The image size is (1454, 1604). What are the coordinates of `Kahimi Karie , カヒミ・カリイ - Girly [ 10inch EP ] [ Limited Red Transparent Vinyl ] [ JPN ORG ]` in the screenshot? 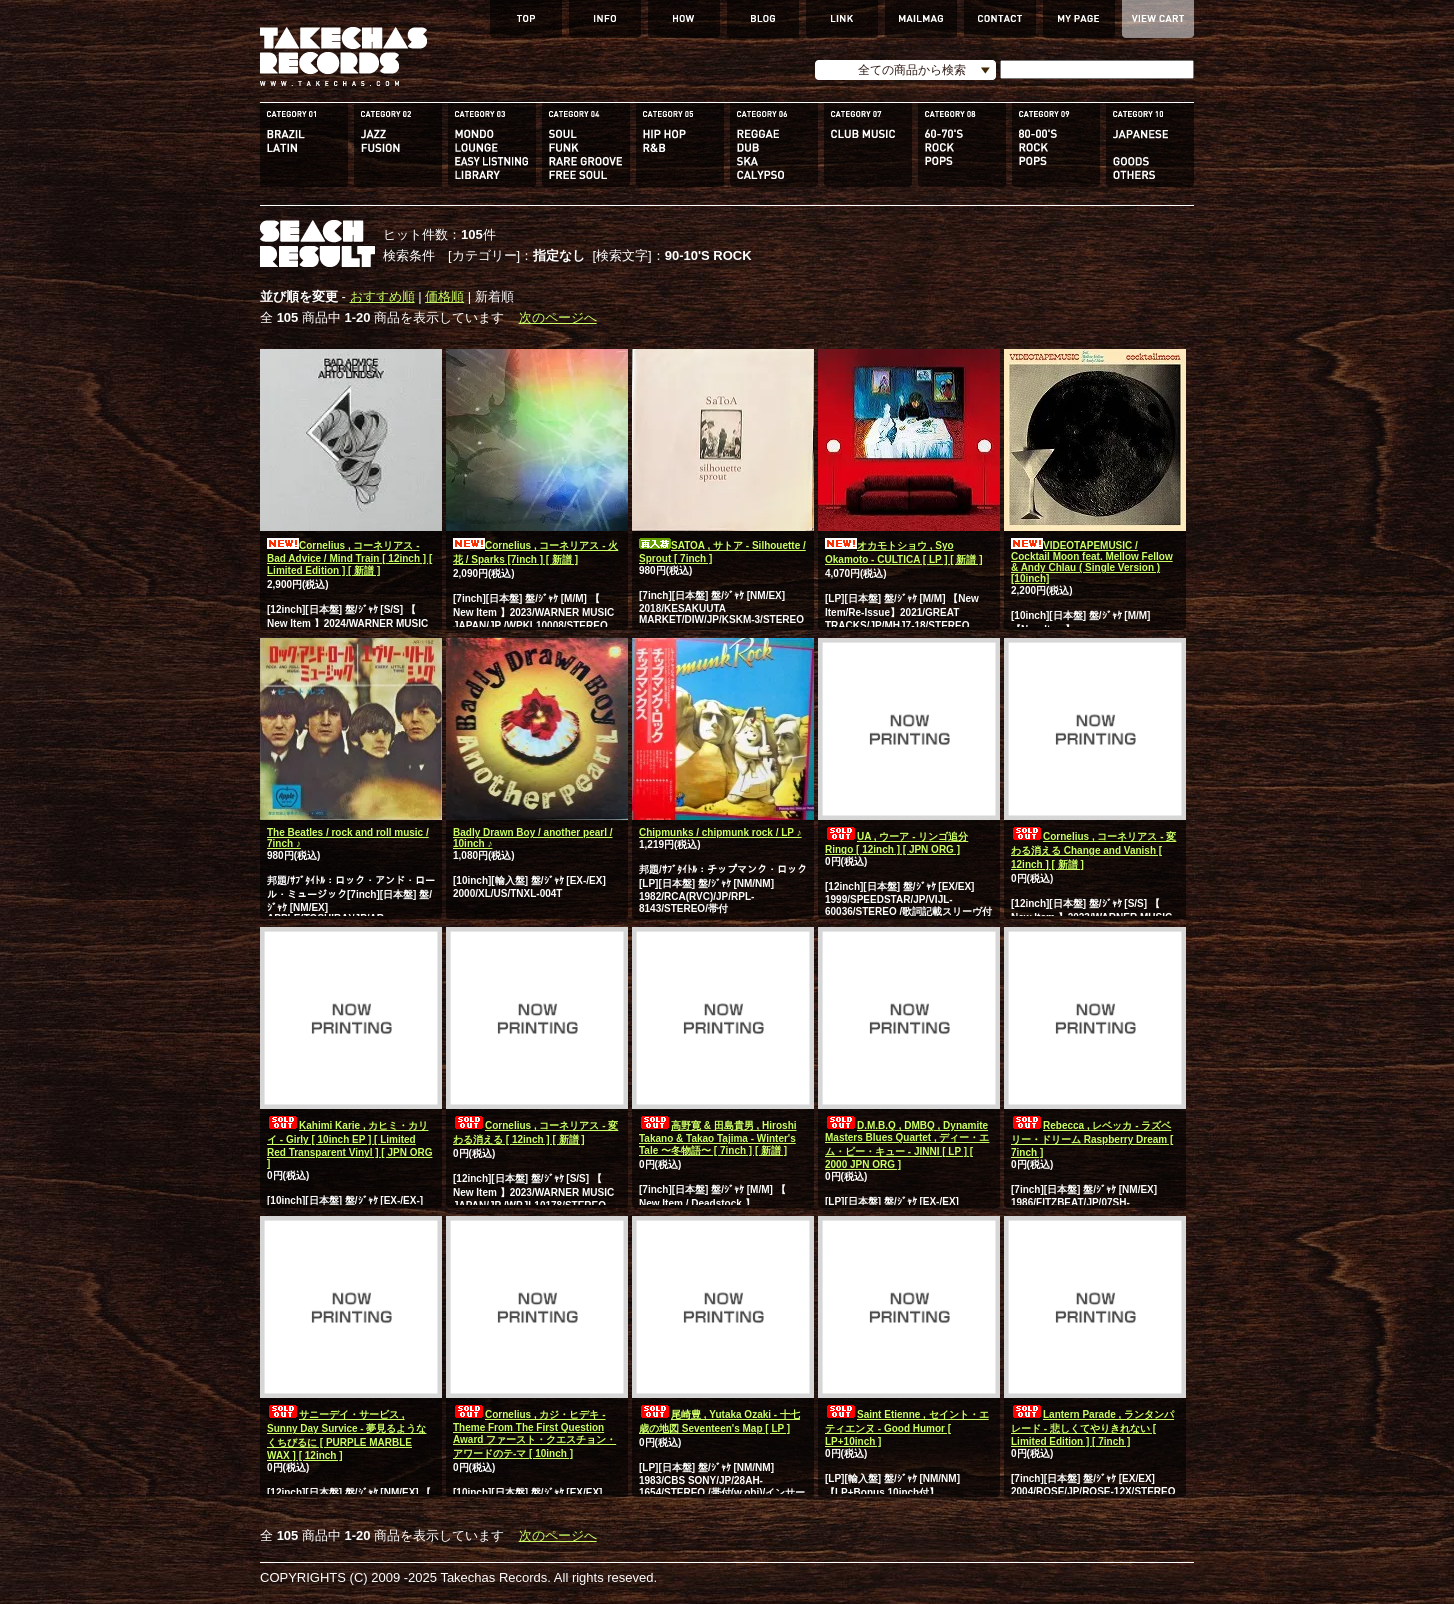 It's located at (349, 1144).